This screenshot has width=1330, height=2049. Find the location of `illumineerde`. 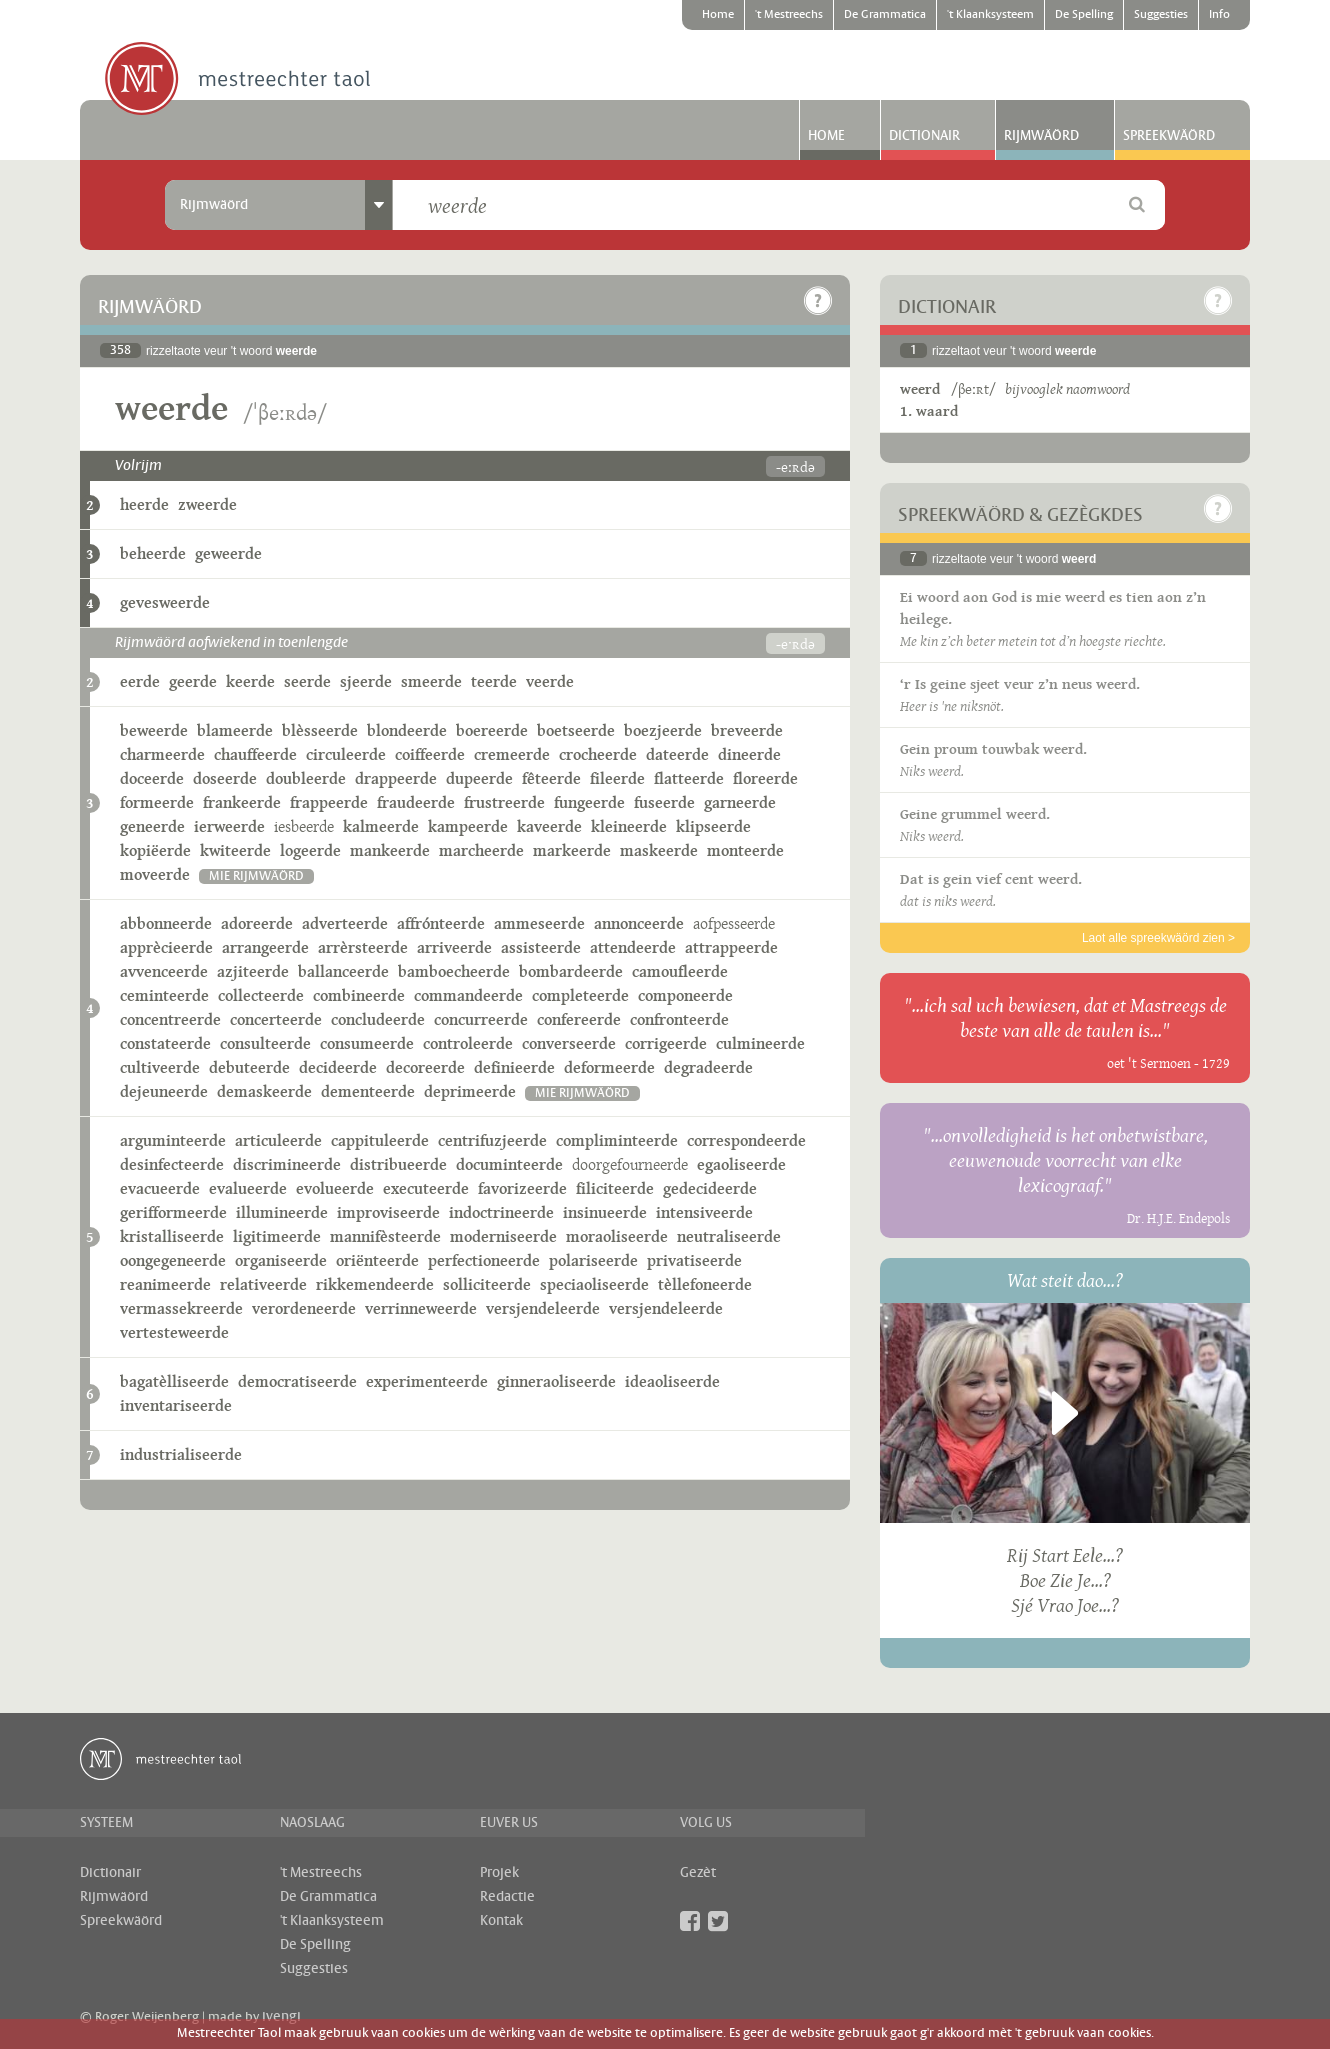

illumineerde is located at coordinates (282, 1212).